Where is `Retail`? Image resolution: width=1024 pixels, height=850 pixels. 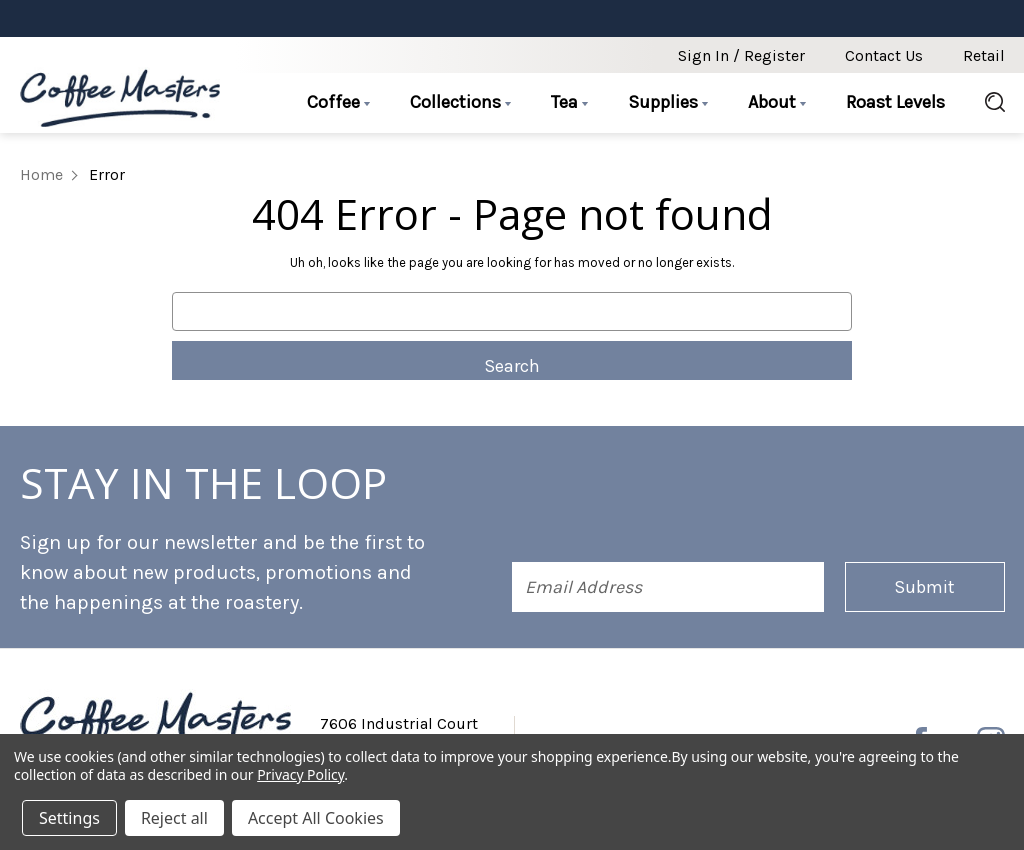 Retail is located at coordinates (984, 55).